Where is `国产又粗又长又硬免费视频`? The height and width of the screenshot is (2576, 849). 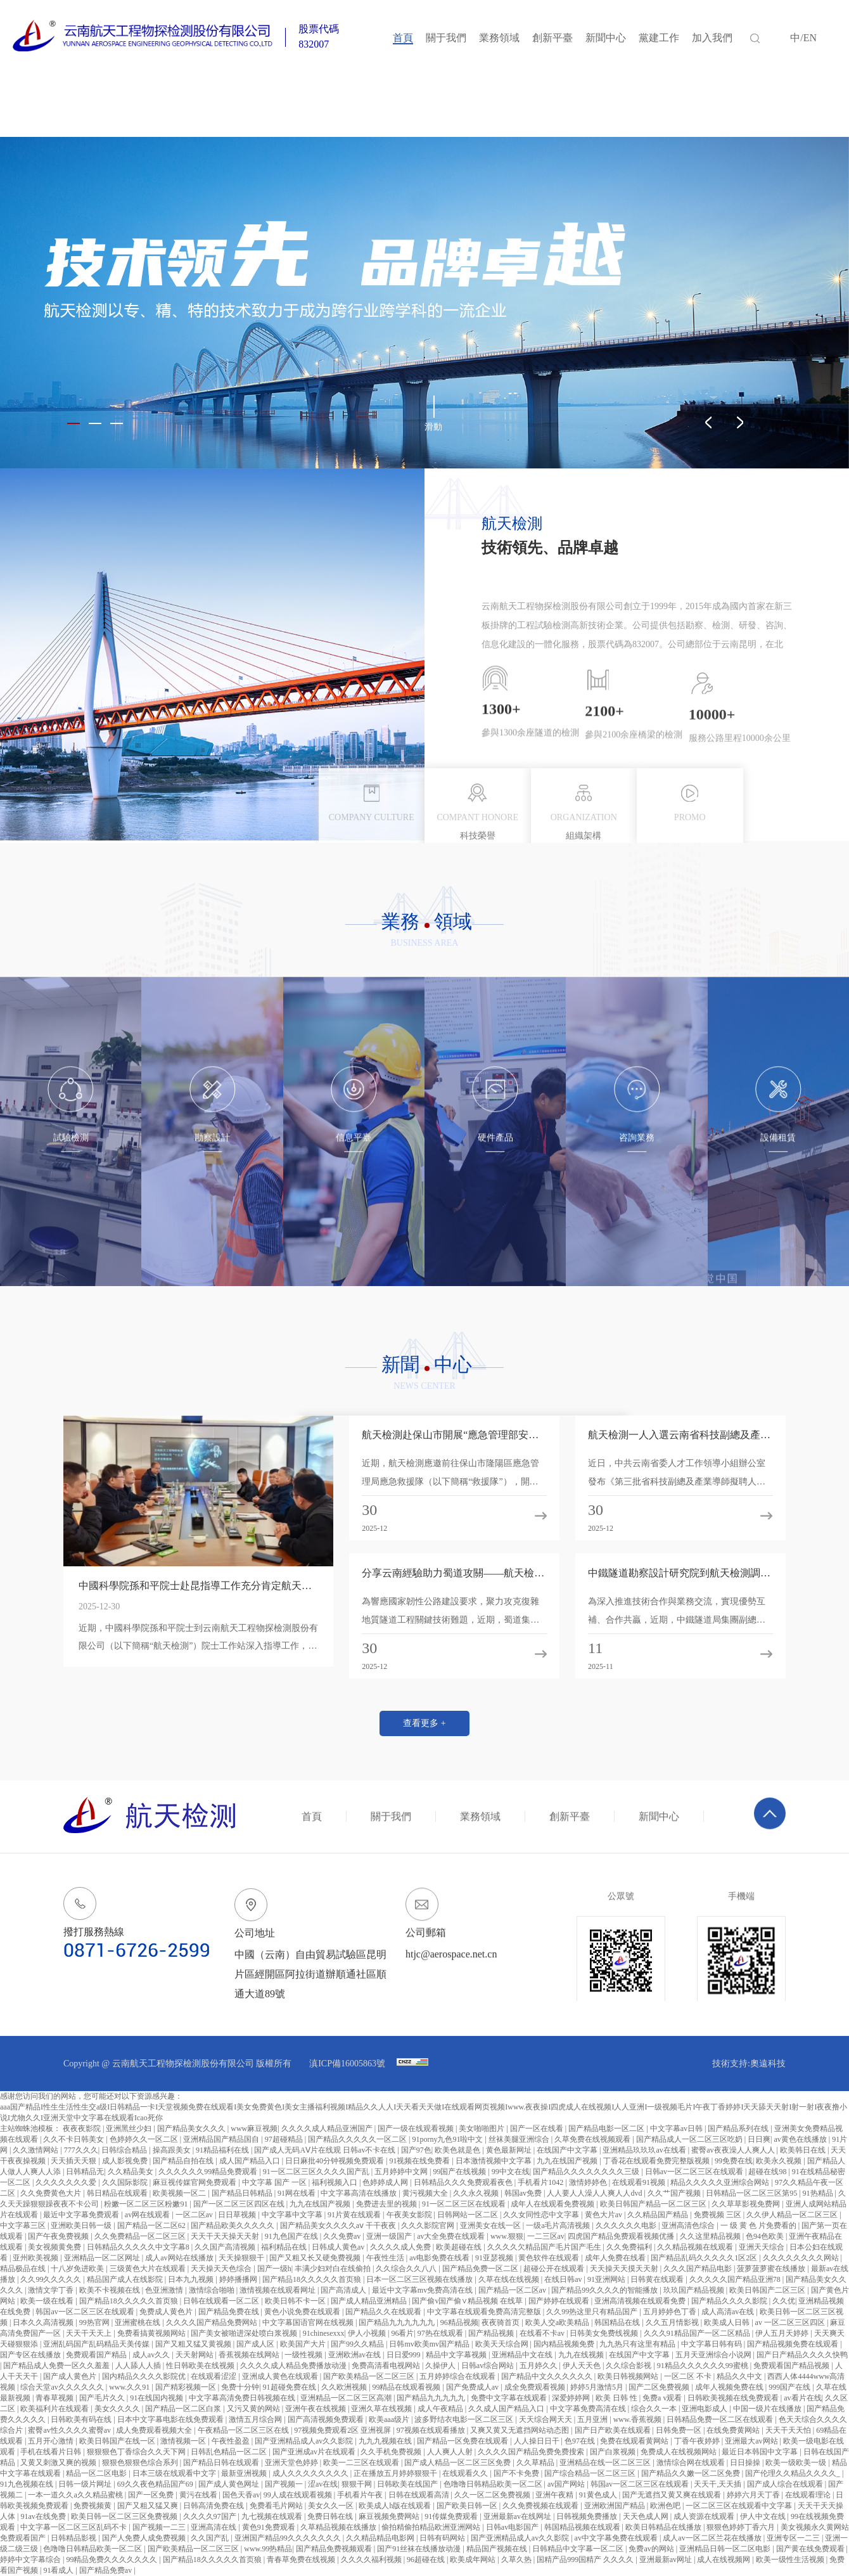
国产又粗又长又硬免费视频 is located at coordinates (315, 2257).